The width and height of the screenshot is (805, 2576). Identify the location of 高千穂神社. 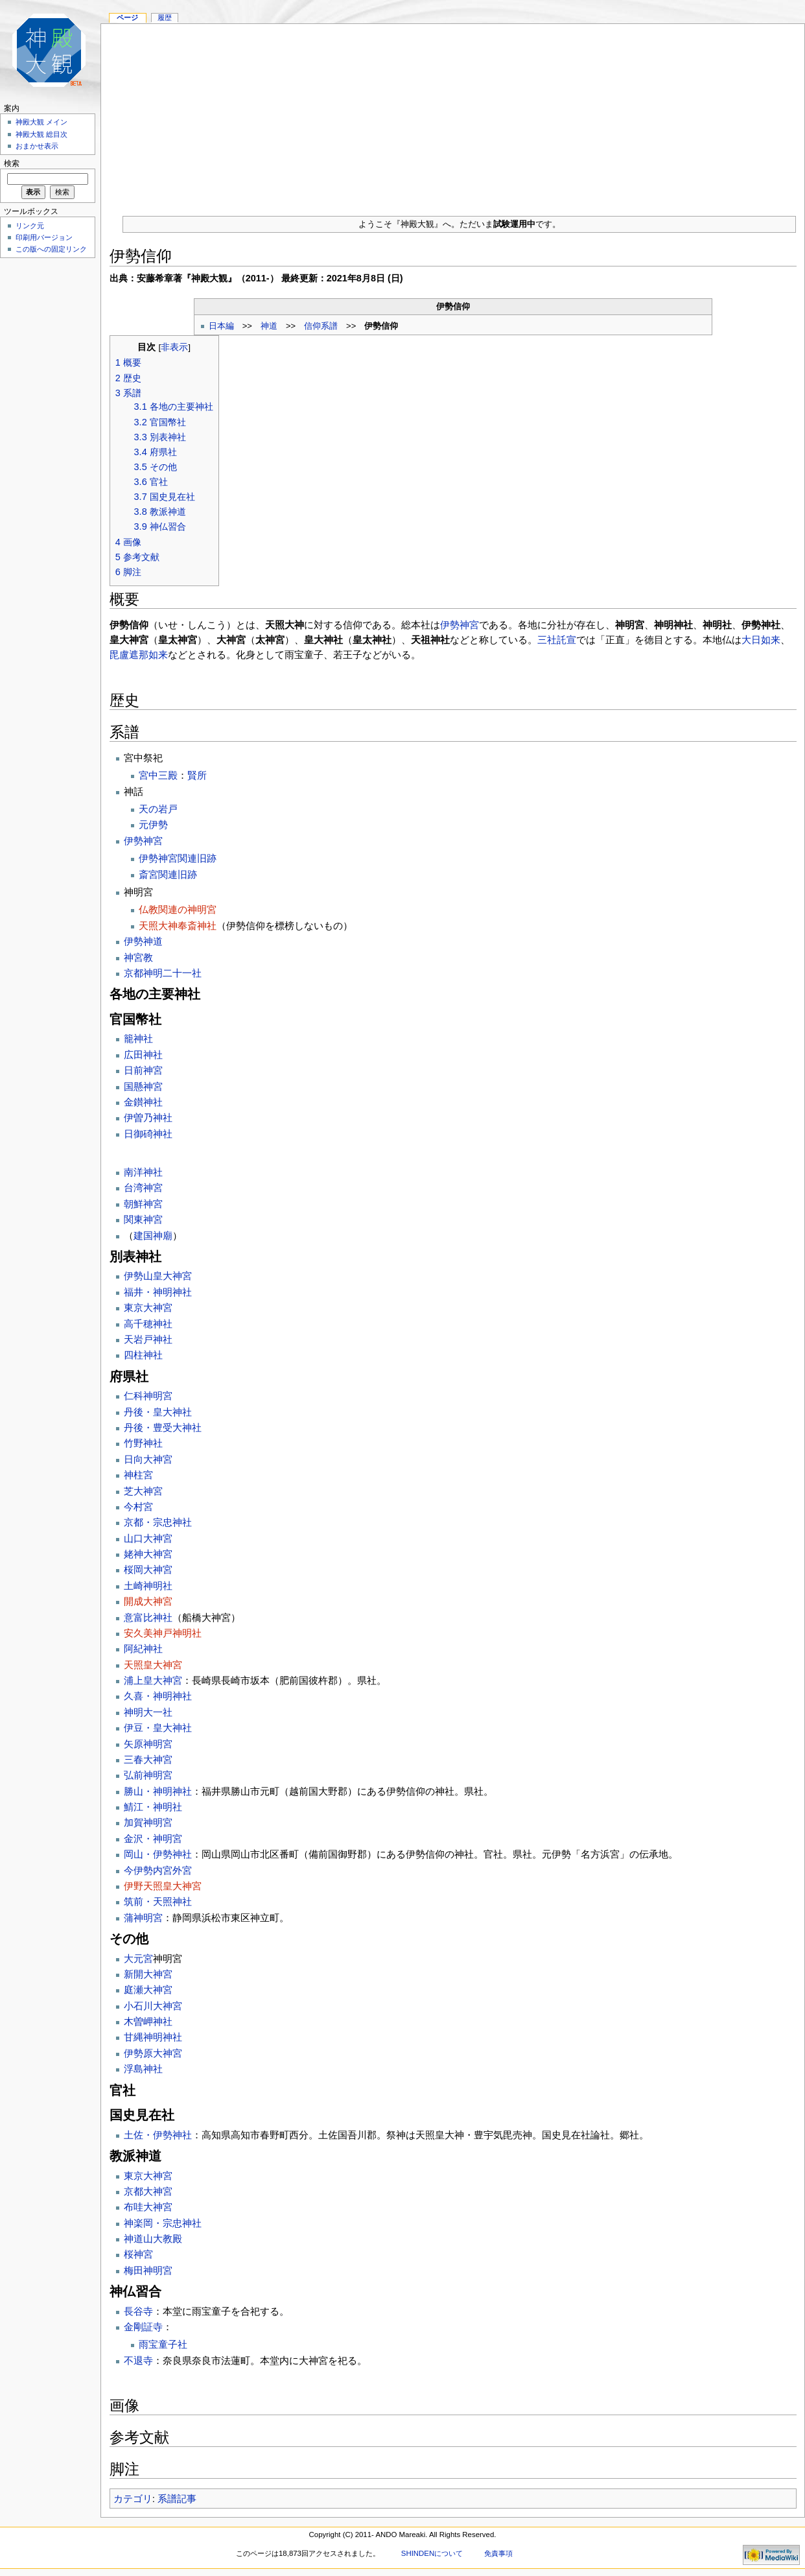
(148, 1323).